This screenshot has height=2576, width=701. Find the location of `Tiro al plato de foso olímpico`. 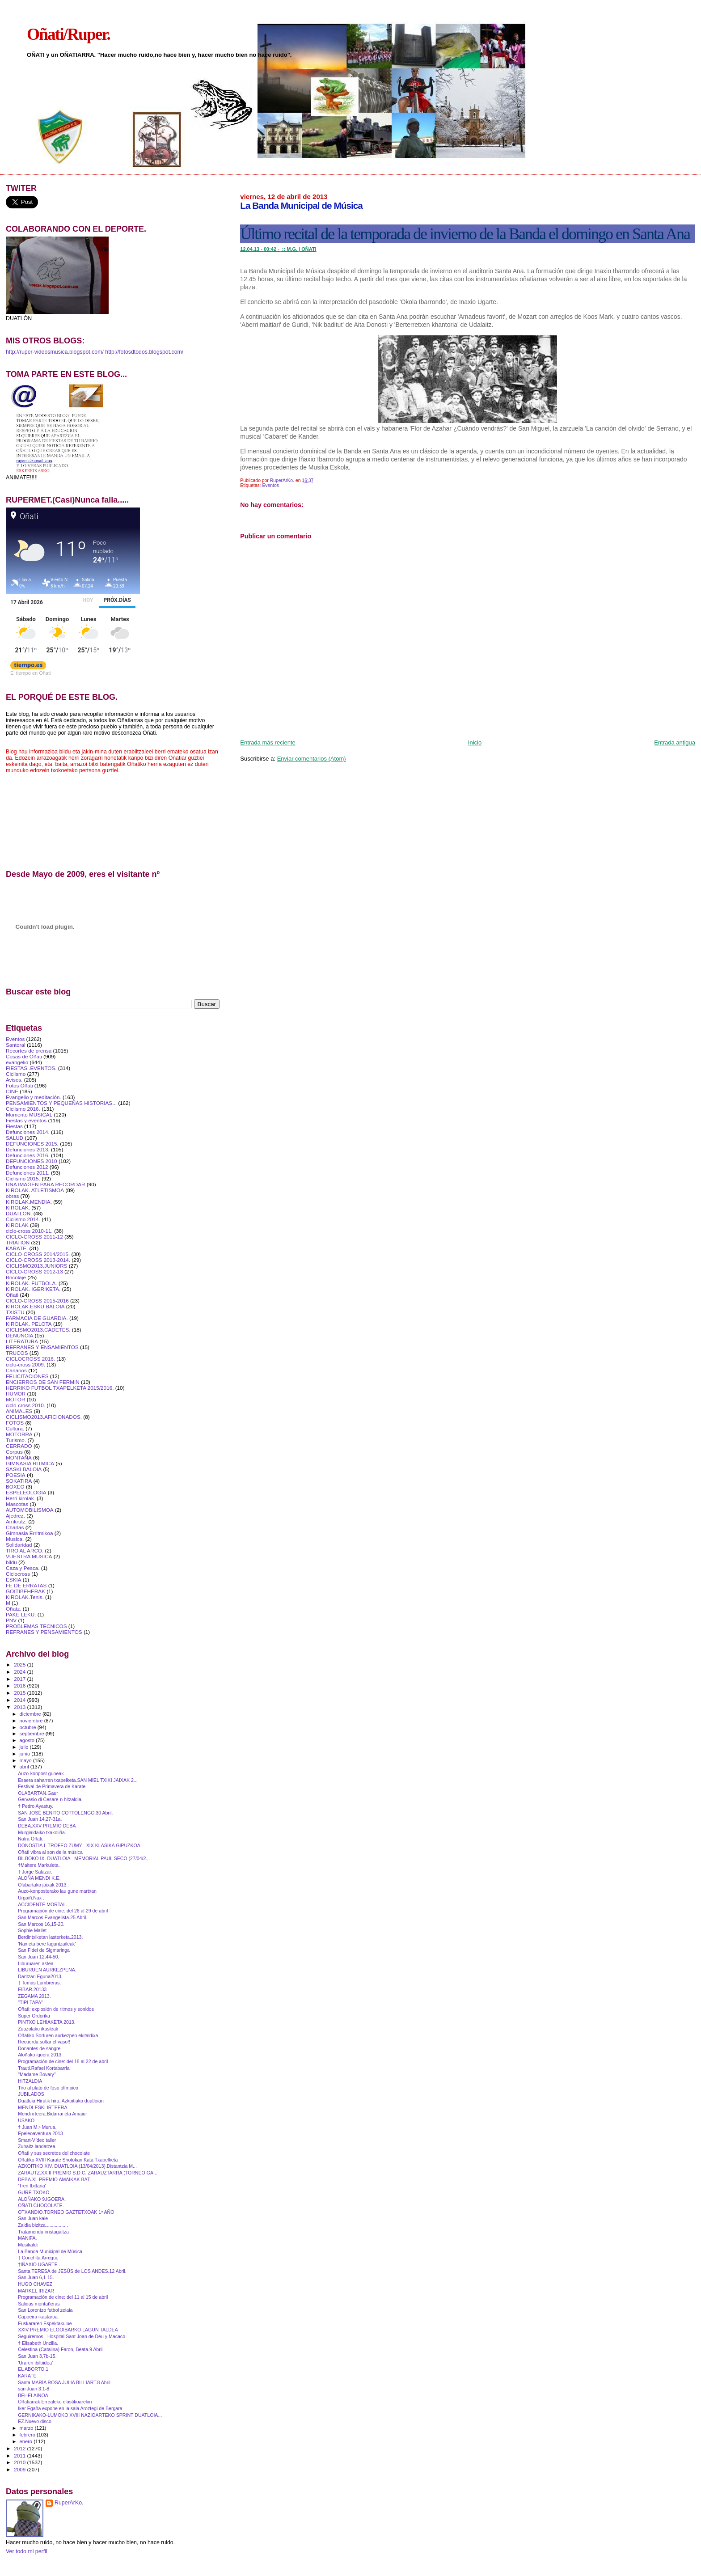

Tiro al plato de foso olímpico is located at coordinates (48, 2087).